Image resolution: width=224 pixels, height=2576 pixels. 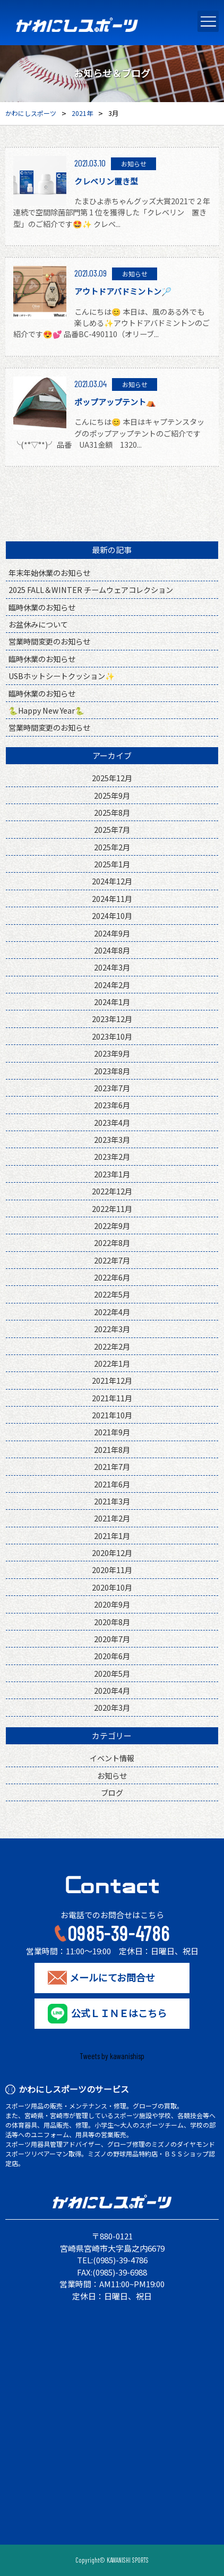 What do you see at coordinates (112, 777) in the screenshot?
I see `2025年12月` at bounding box center [112, 777].